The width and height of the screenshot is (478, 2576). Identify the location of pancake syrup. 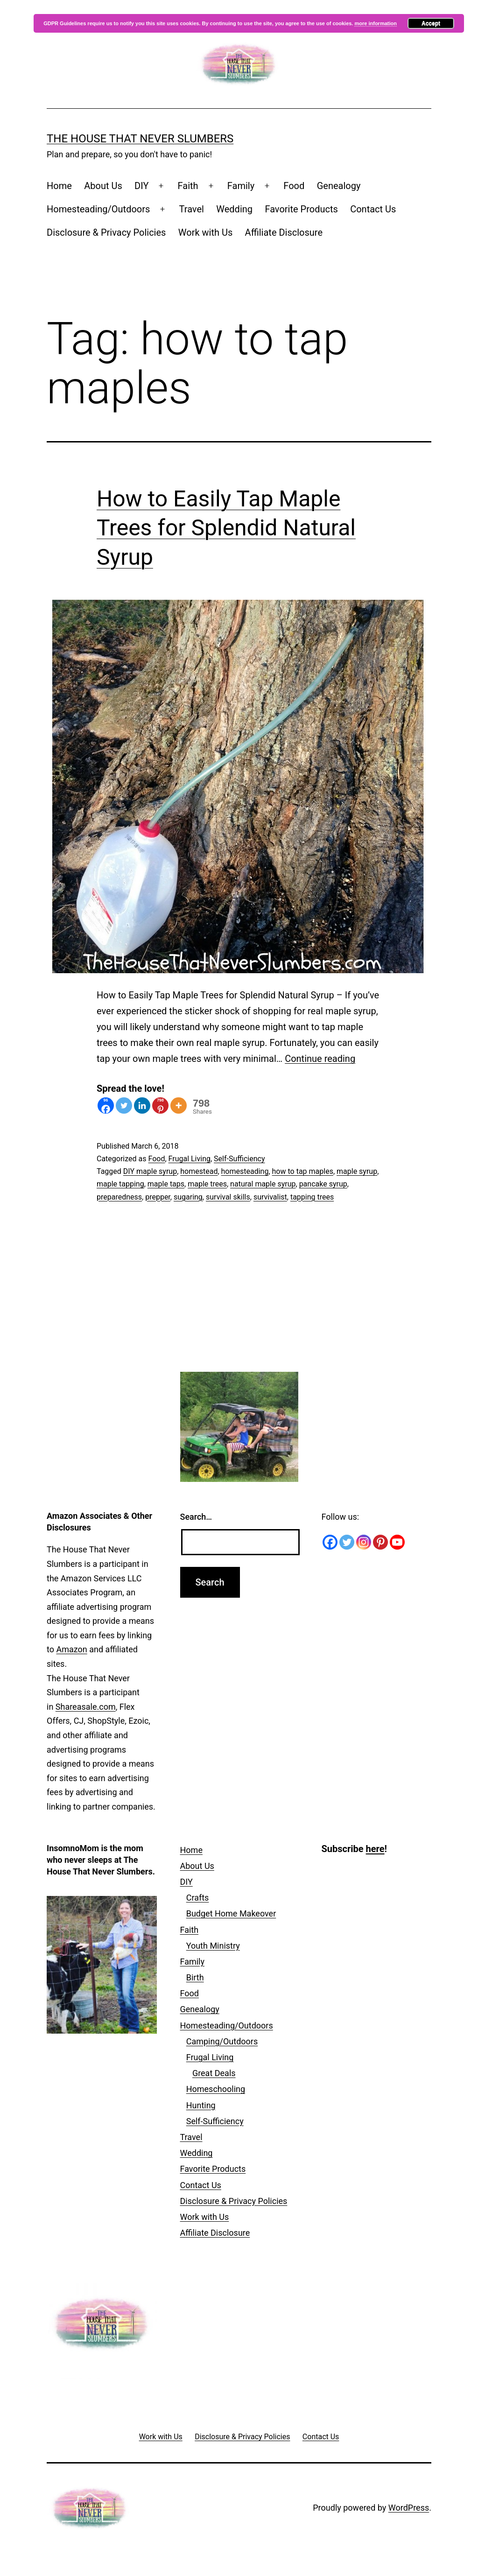
(323, 1183).